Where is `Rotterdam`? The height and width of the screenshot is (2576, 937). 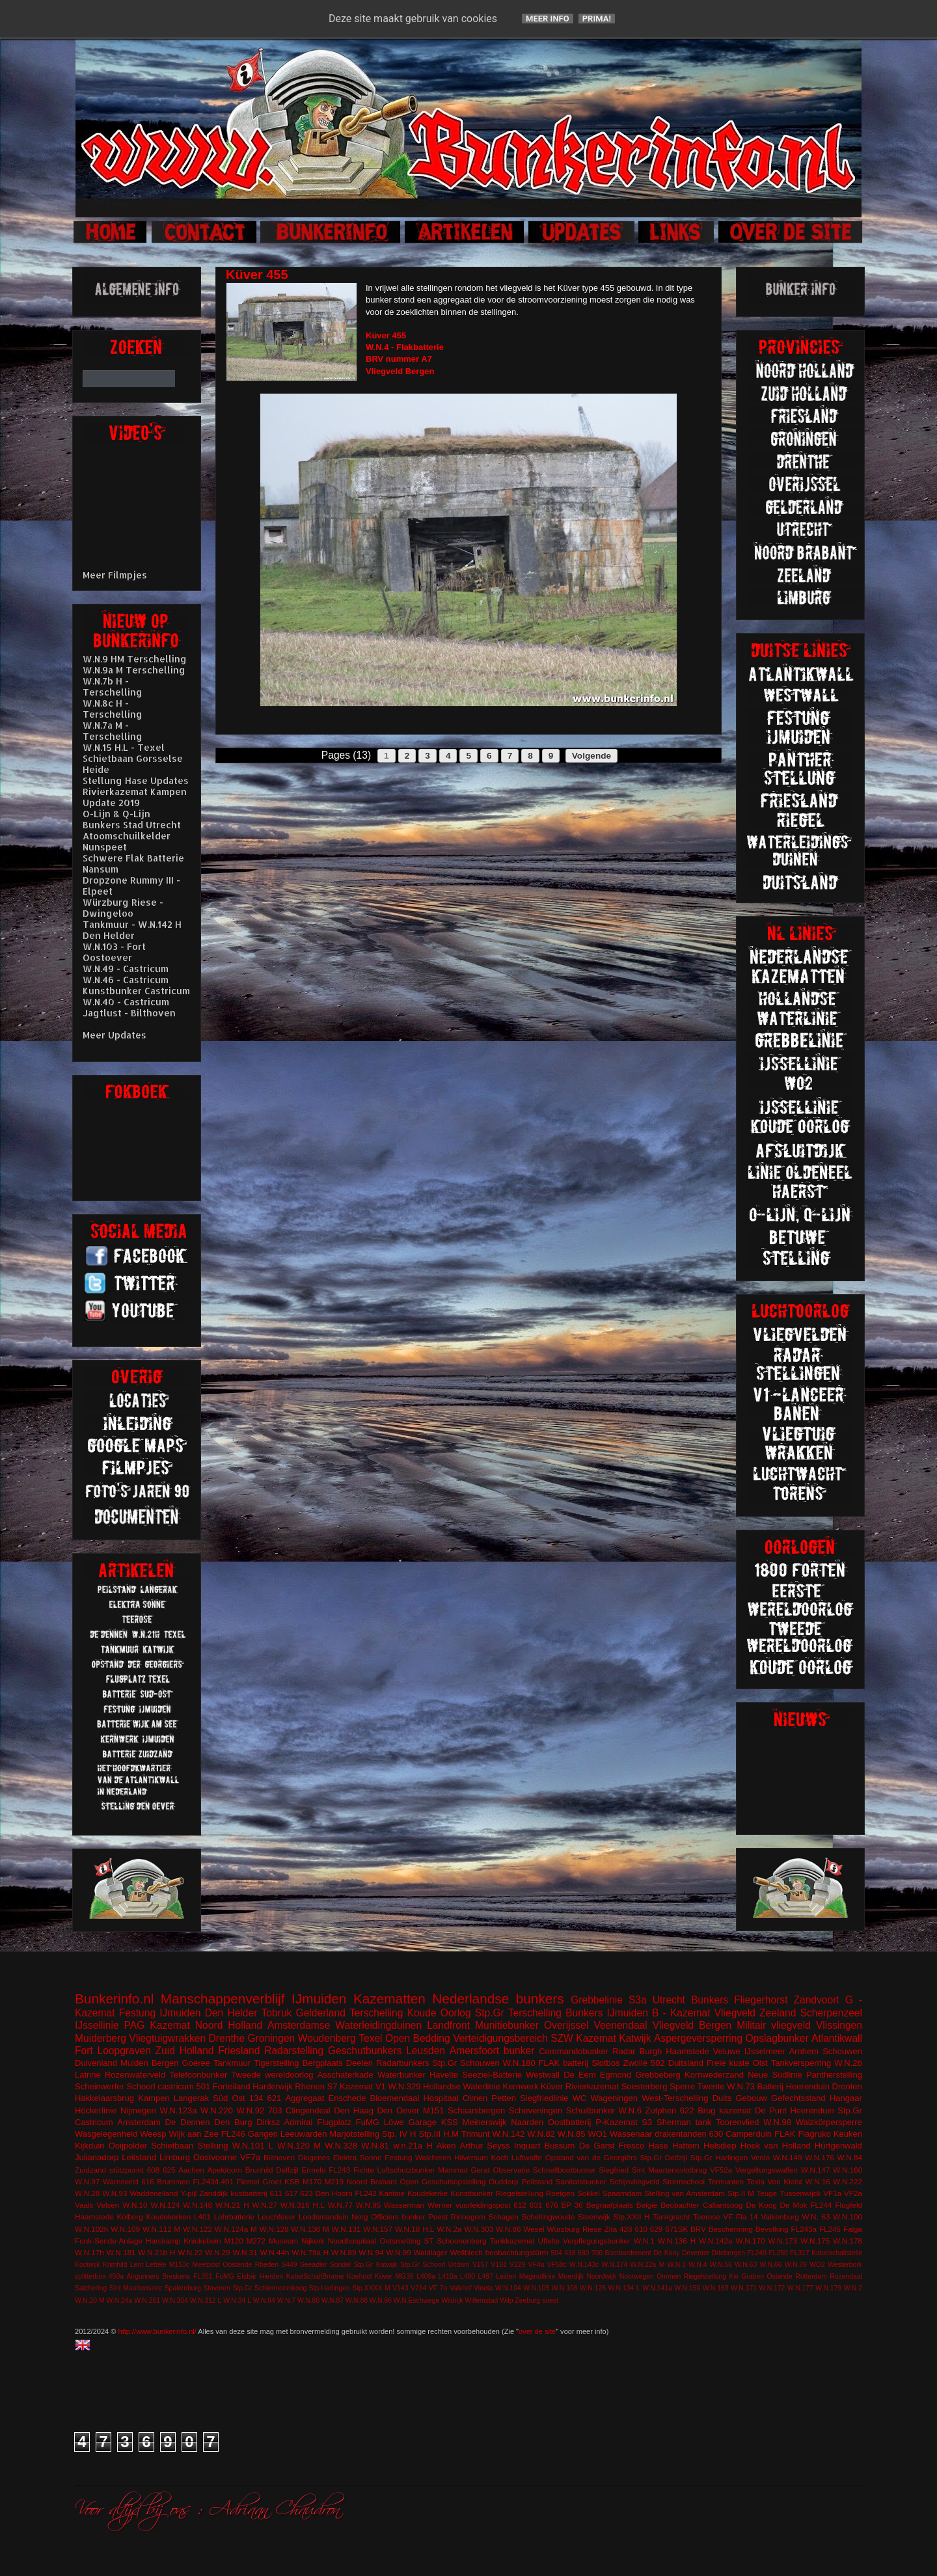 Rotterdam is located at coordinates (811, 2276).